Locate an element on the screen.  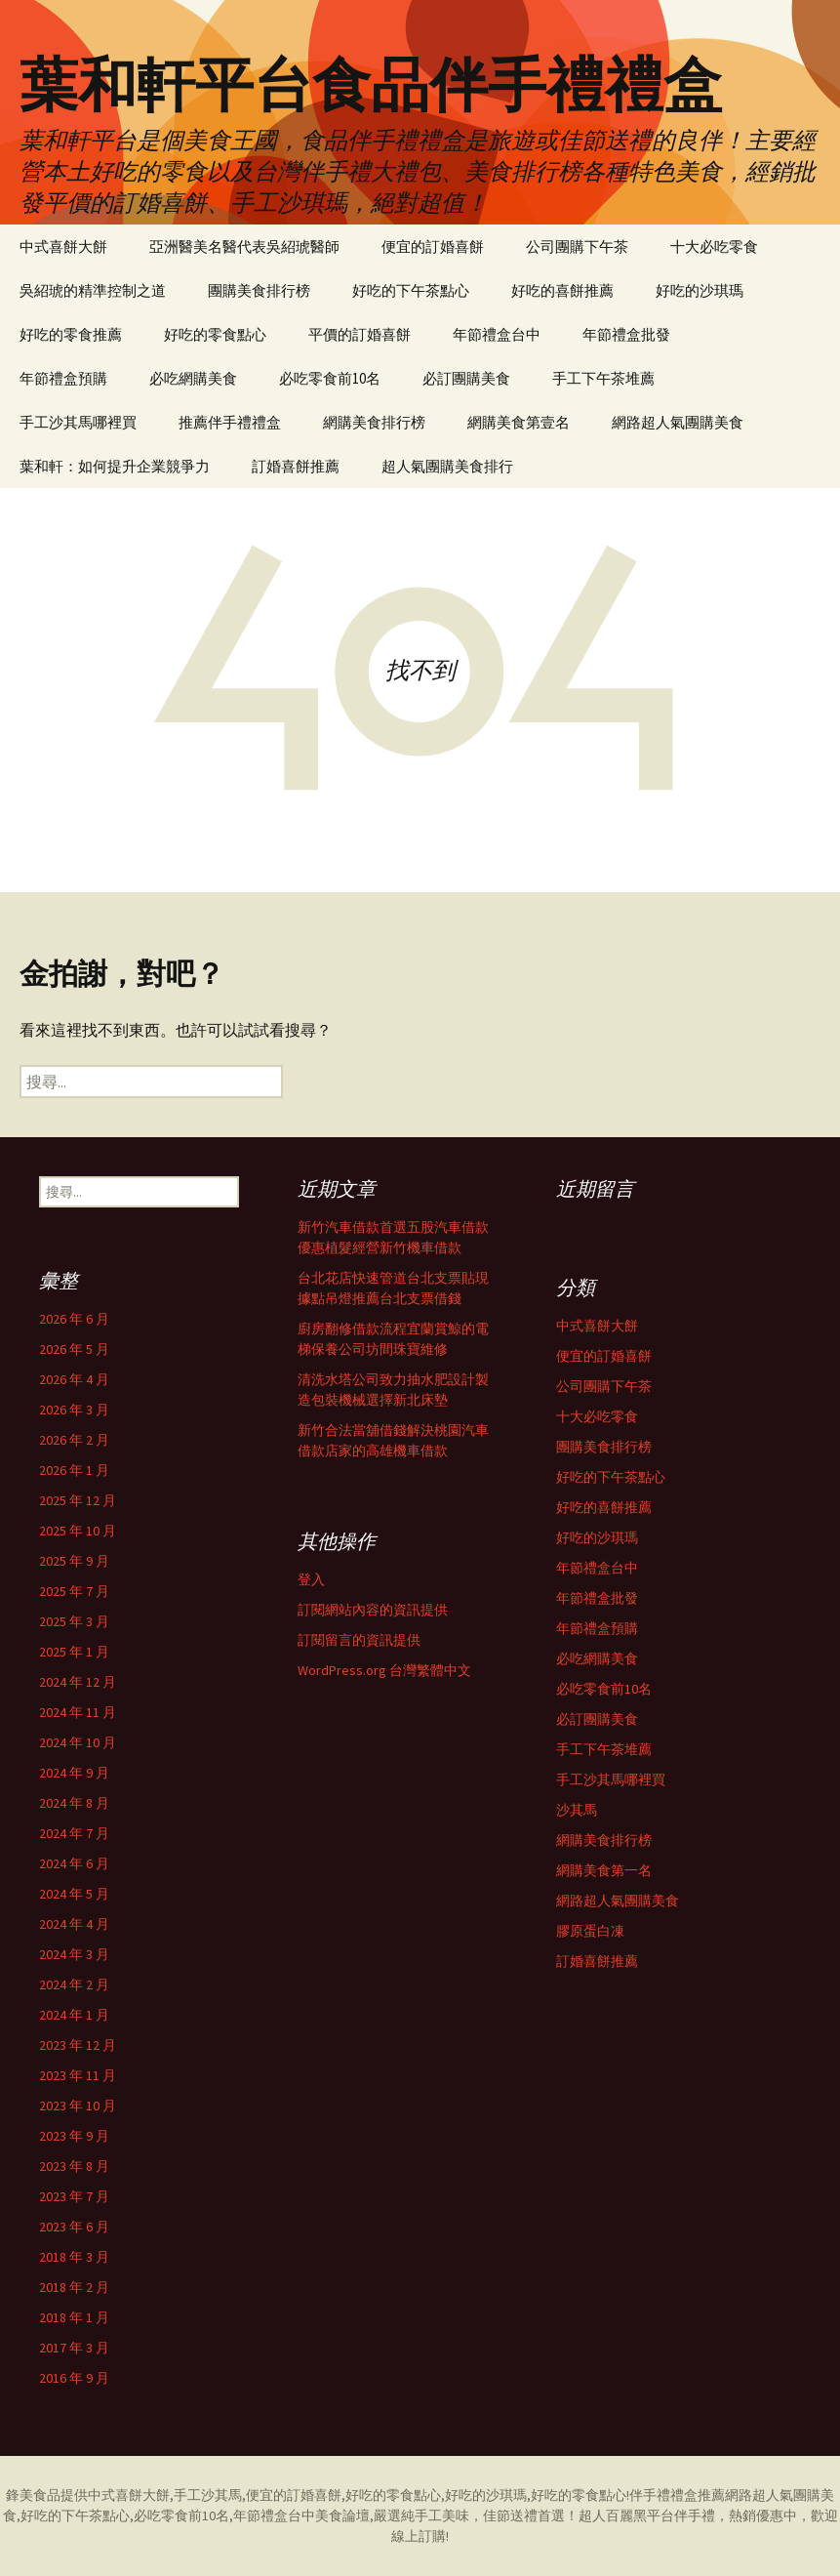
超人氣團購美食排行 is located at coordinates (447, 466).